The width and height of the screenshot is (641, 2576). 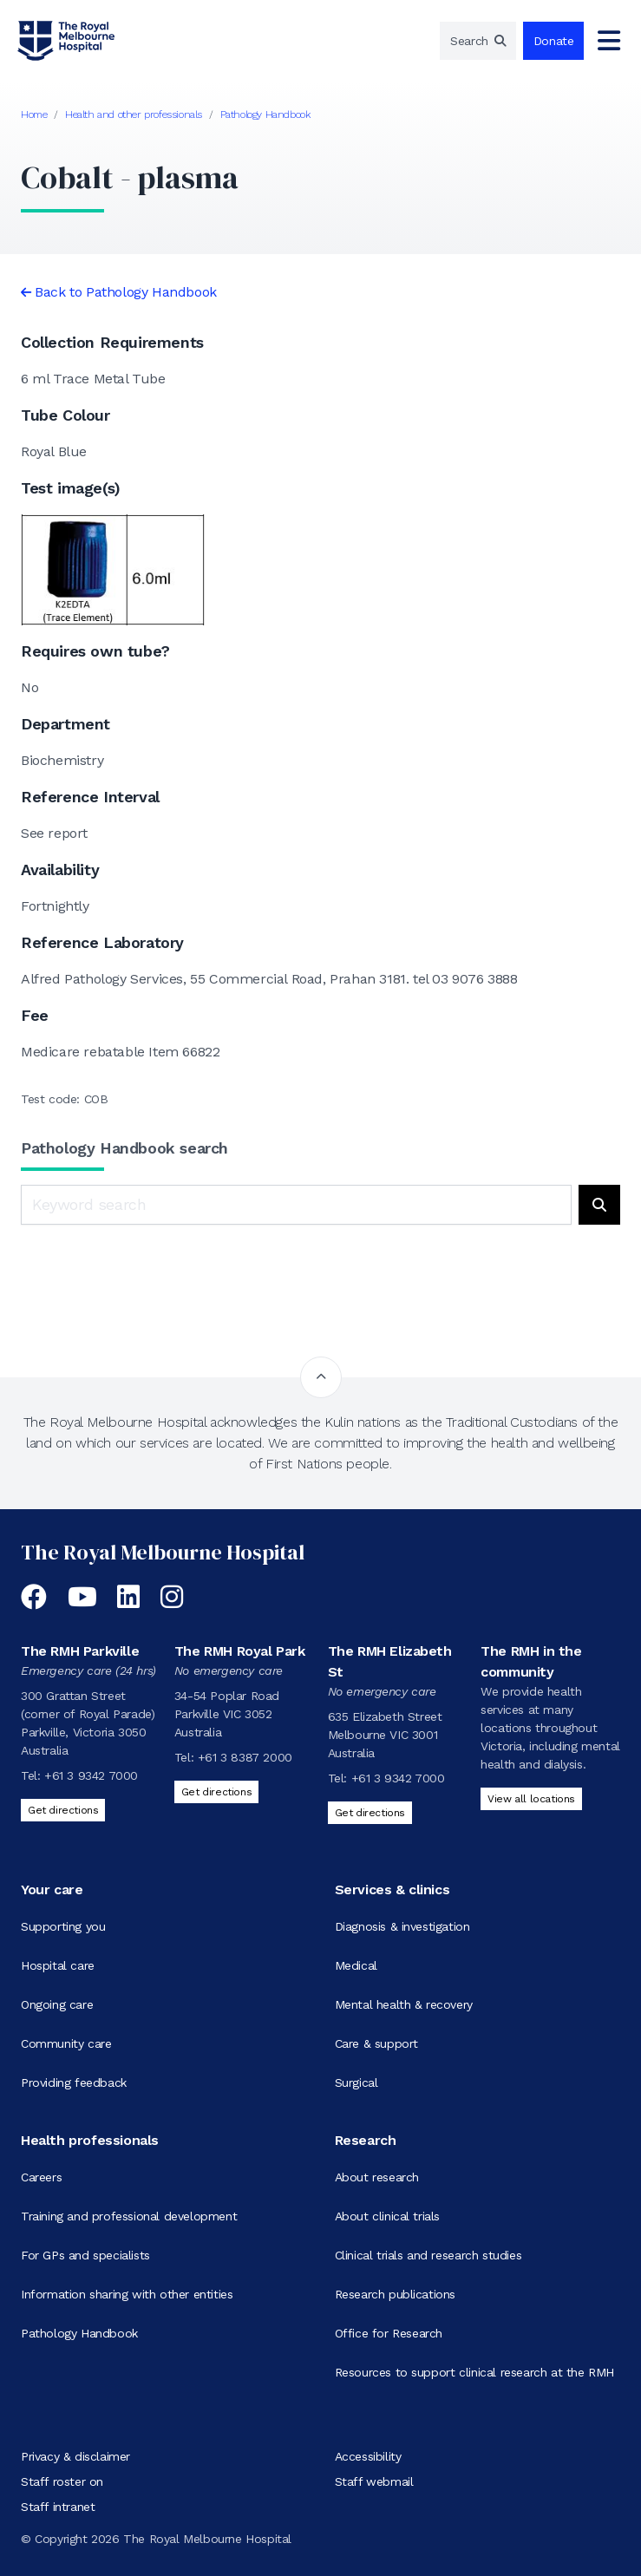 What do you see at coordinates (296, 1205) in the screenshot?
I see `[Keyword search]` at bounding box center [296, 1205].